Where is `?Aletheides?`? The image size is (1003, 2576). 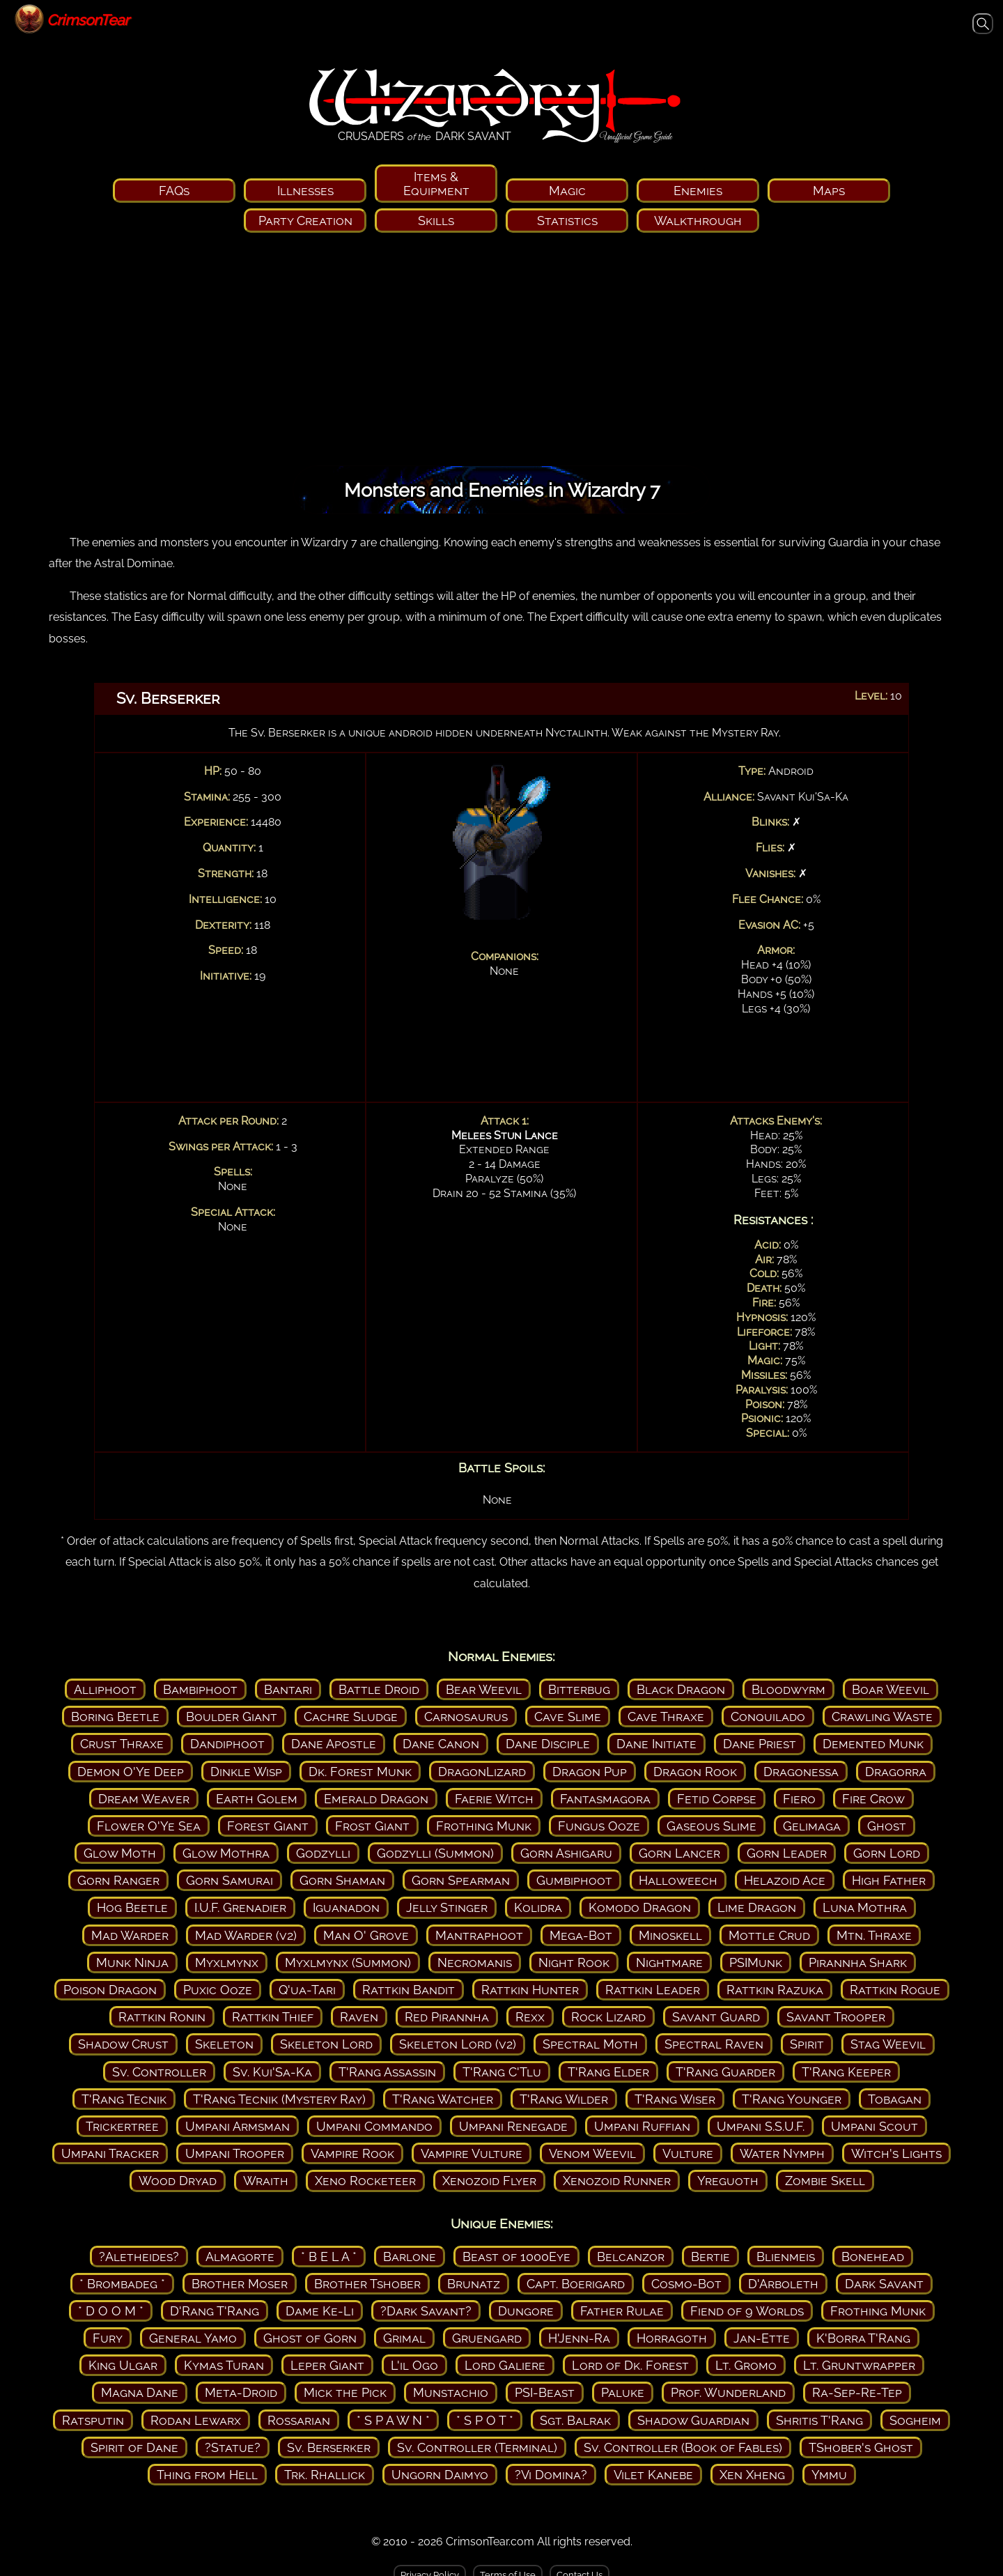
?Aletheides? is located at coordinates (139, 2256).